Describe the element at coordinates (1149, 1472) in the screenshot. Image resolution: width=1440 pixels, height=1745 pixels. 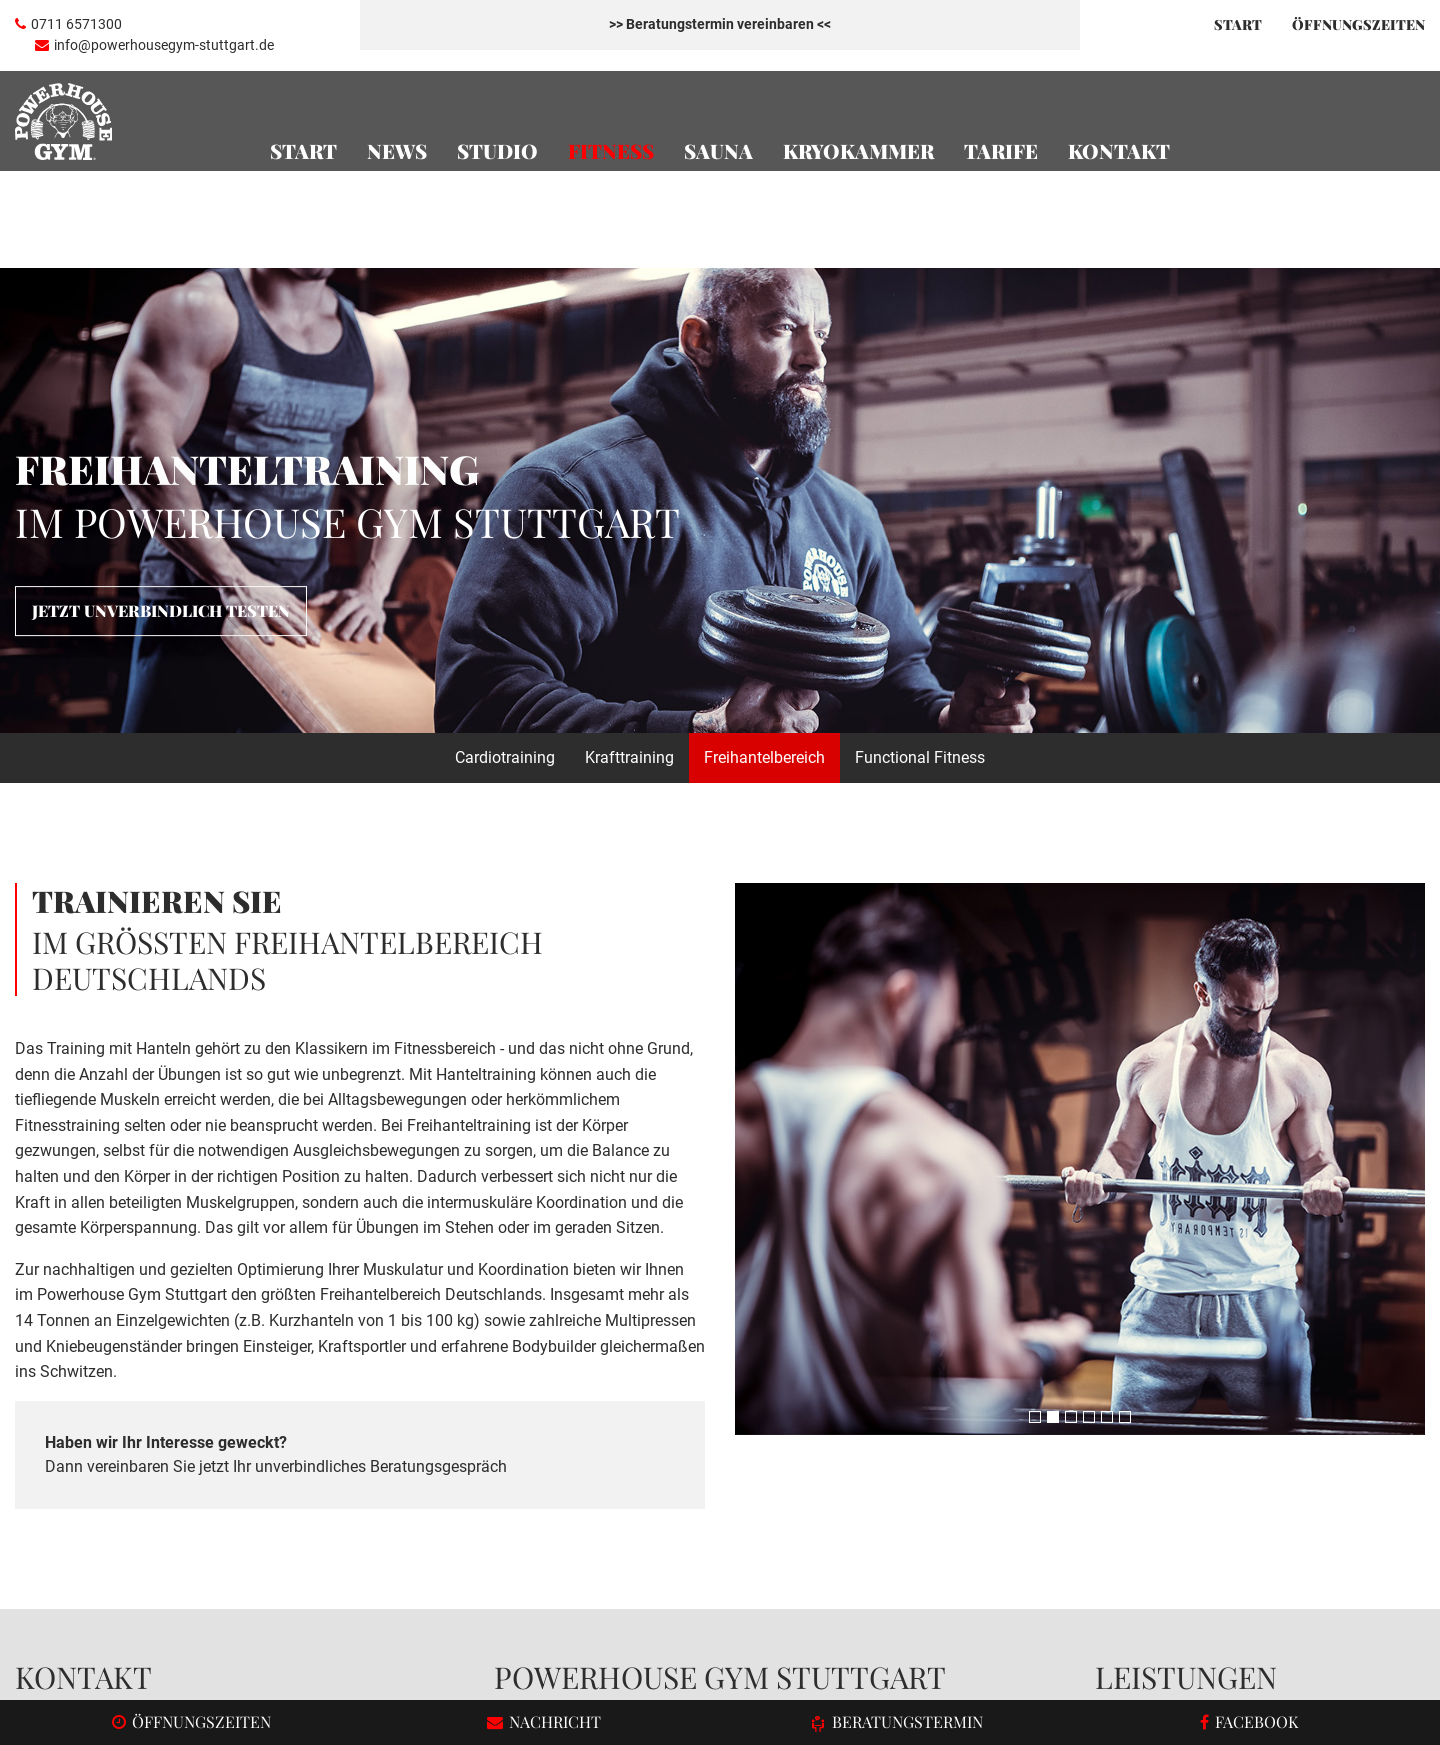
I see `Öffnungszeiten` at that location.